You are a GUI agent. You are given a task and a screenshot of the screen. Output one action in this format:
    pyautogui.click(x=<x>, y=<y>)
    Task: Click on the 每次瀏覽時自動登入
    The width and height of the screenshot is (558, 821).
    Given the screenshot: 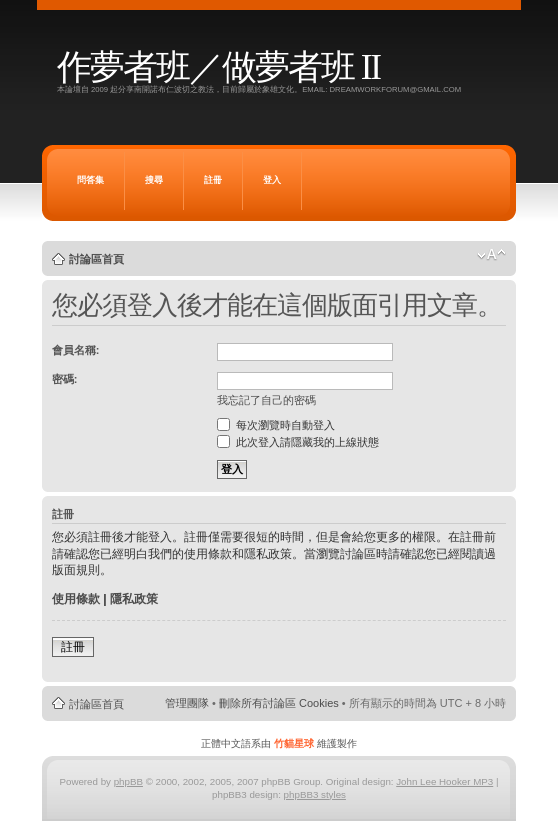 What is the action you would take?
    pyautogui.click(x=276, y=425)
    